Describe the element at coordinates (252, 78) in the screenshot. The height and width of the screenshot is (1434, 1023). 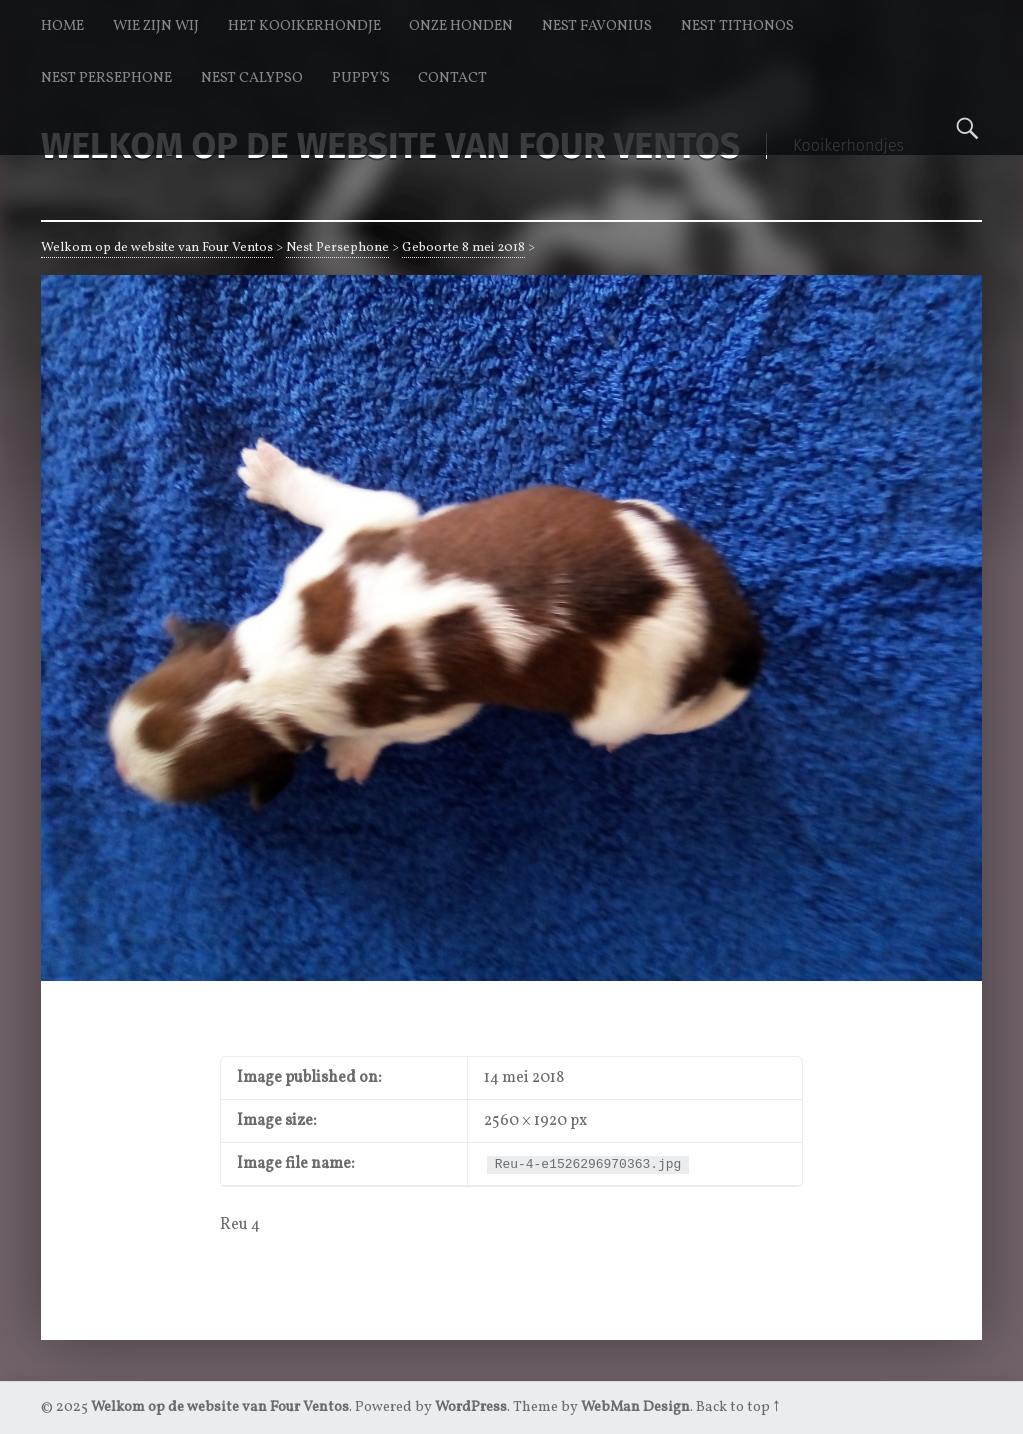
I see `Nest Calypso` at that location.